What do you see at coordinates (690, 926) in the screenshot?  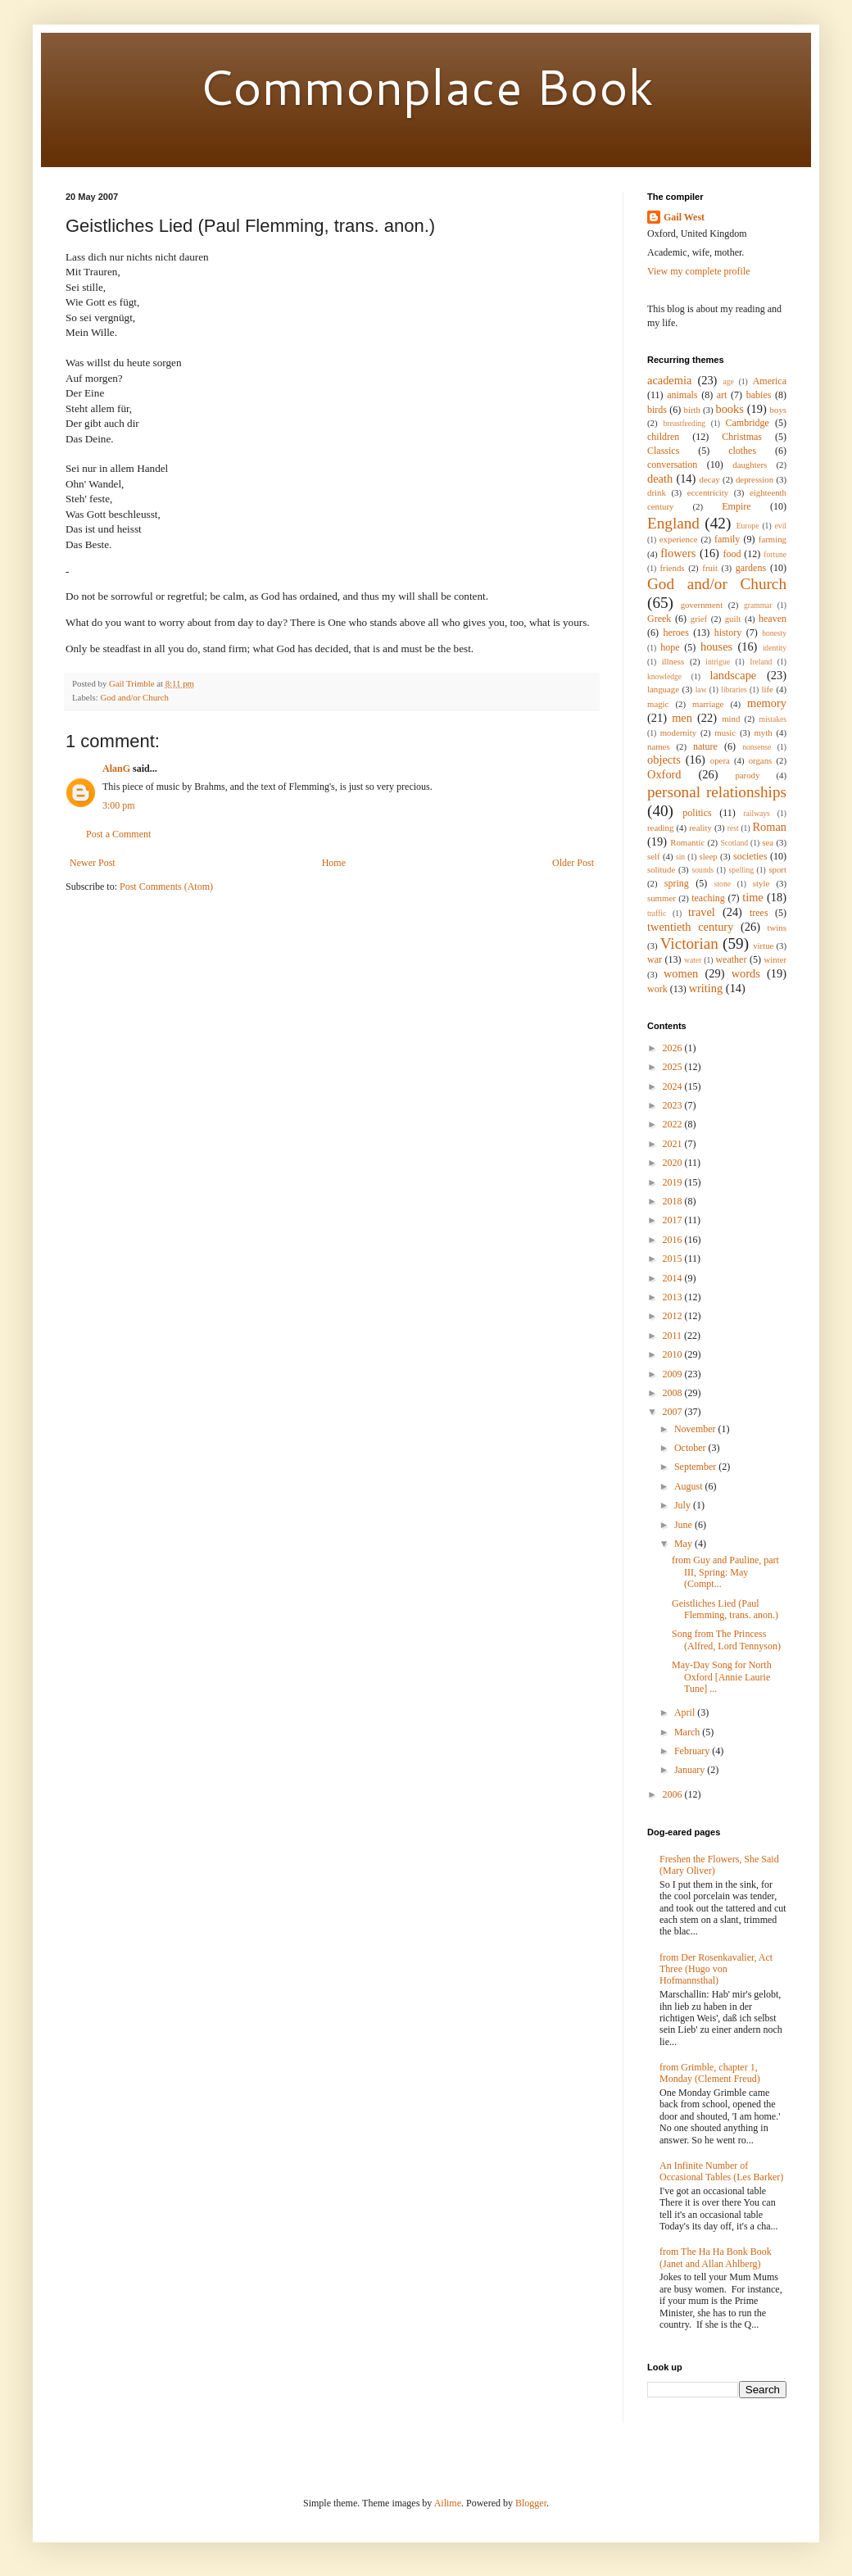 I see `twentieth century` at bounding box center [690, 926].